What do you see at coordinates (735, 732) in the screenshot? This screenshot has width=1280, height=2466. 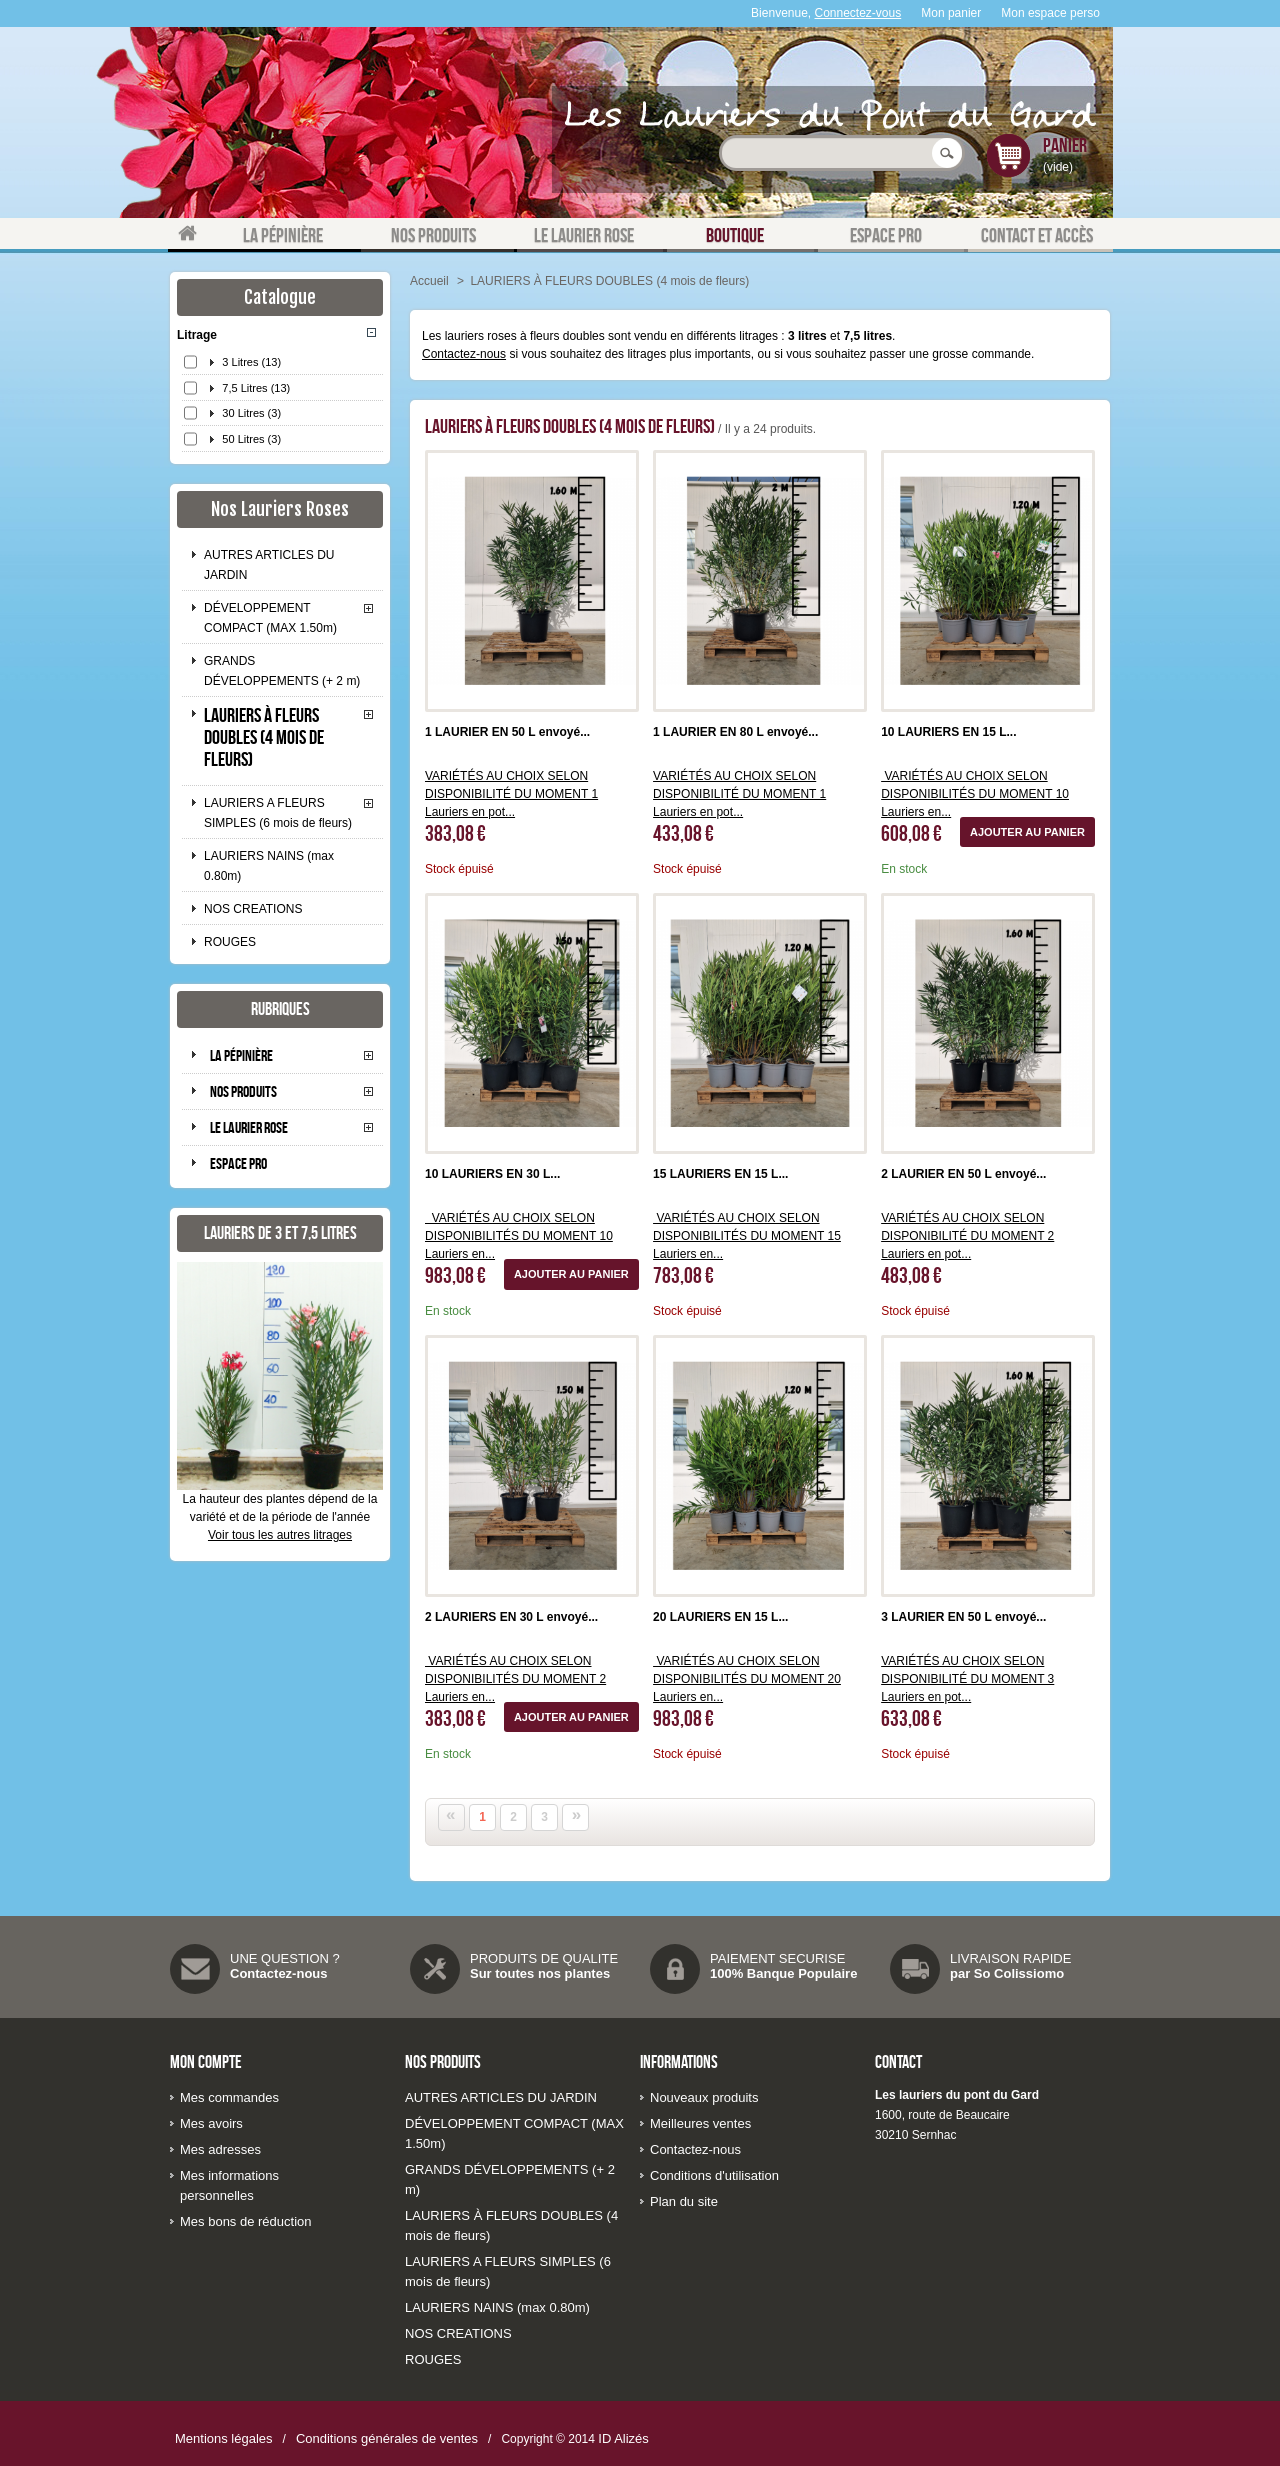 I see `1 LAURIER EN 80 L envoyé...` at bounding box center [735, 732].